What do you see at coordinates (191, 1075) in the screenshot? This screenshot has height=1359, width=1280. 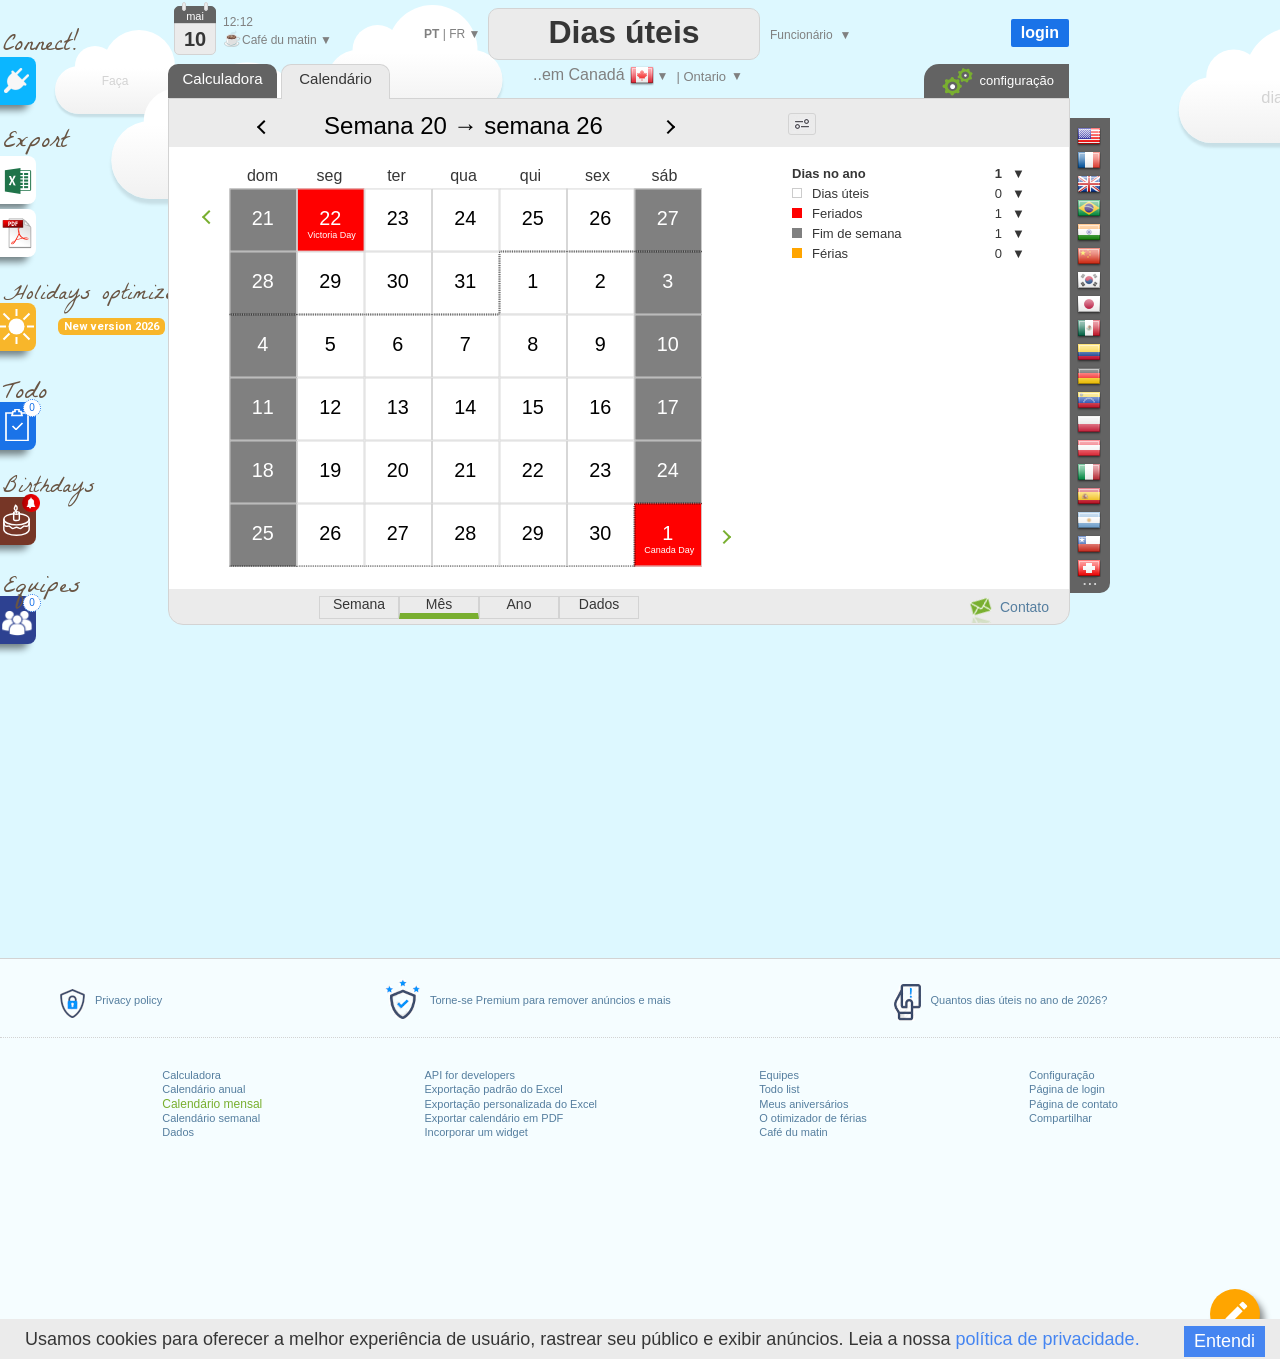 I see `Calculadora` at bounding box center [191, 1075].